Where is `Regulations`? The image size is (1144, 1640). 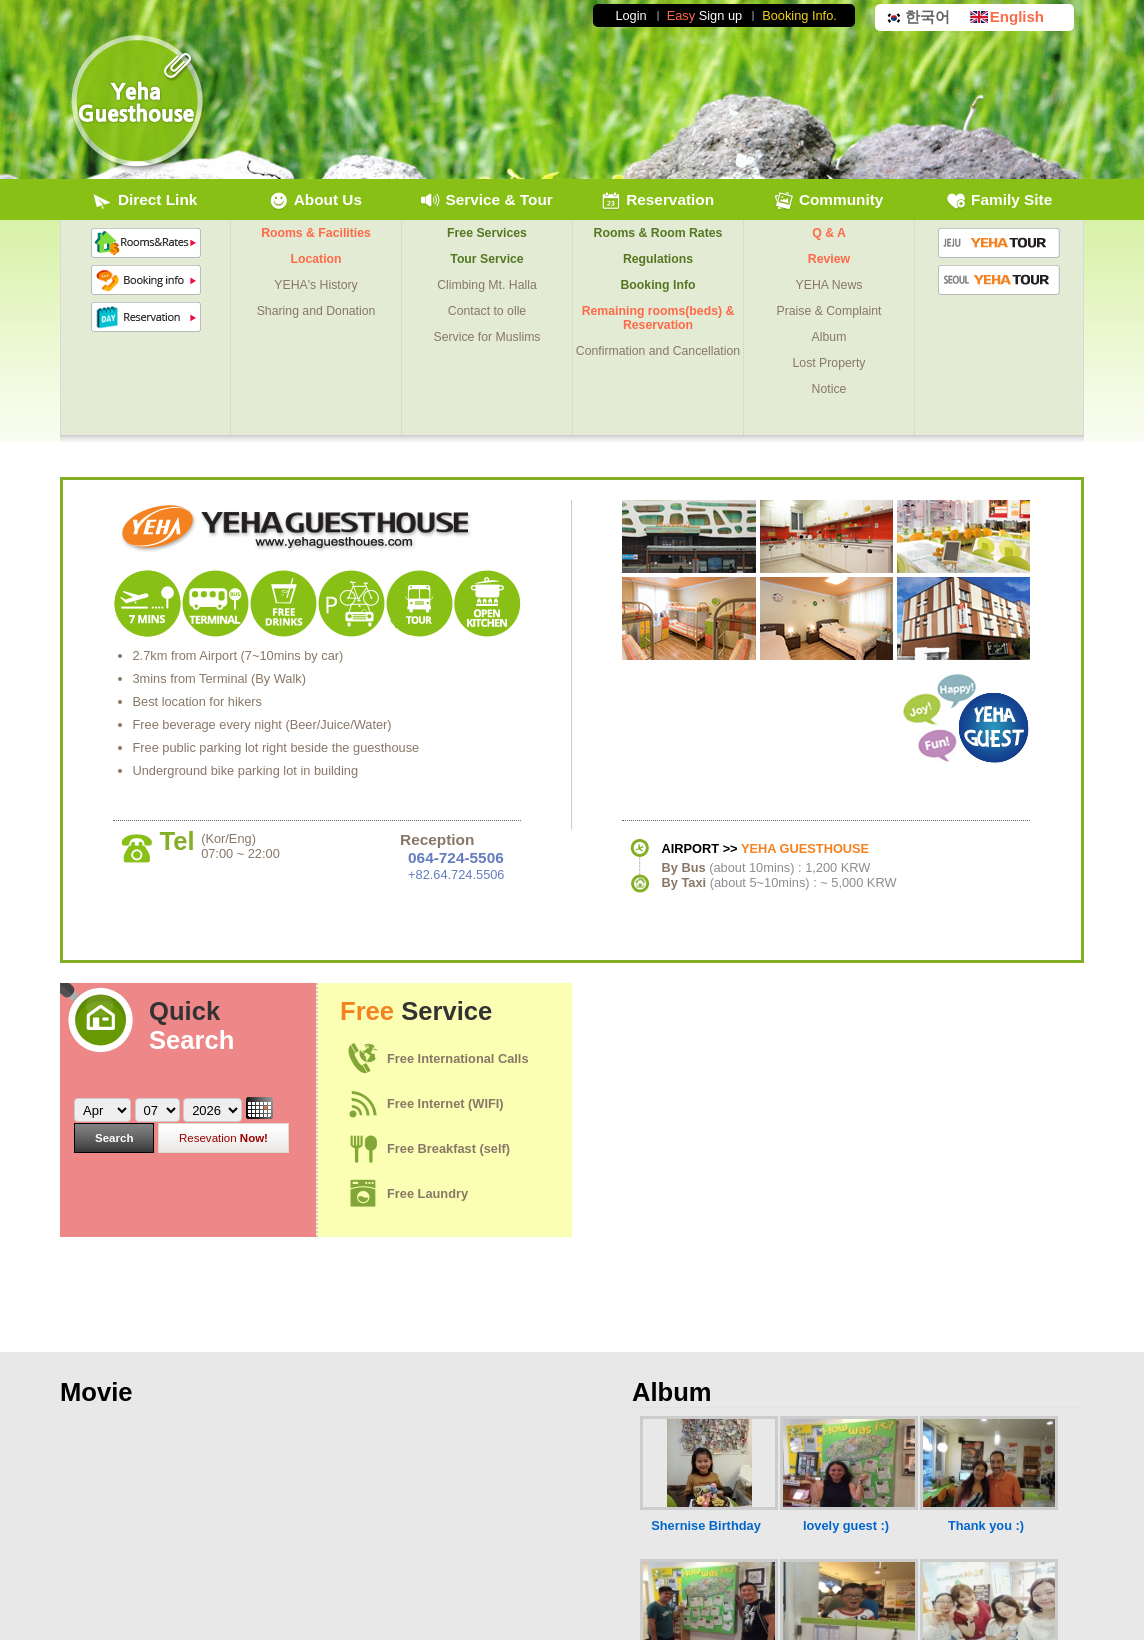
Regulations is located at coordinates (658, 259).